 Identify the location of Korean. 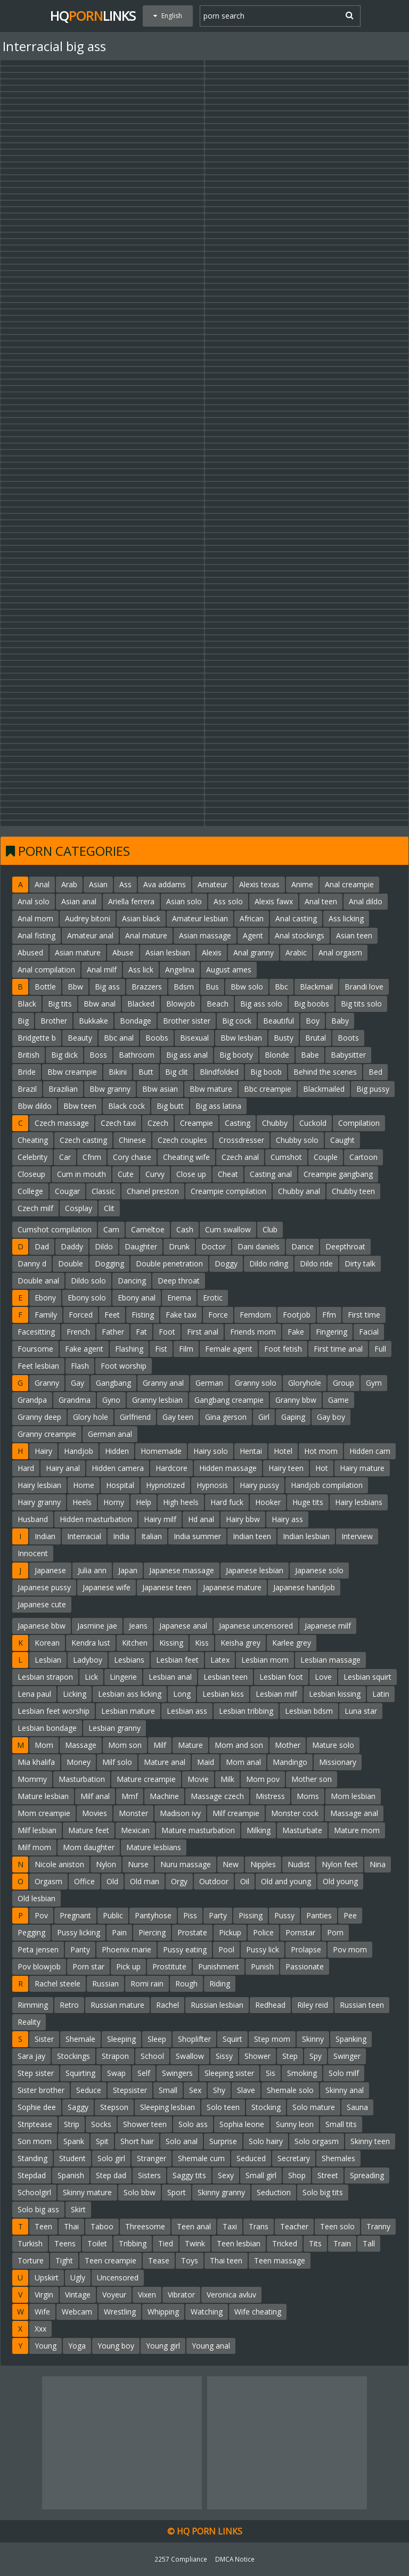
(47, 1643).